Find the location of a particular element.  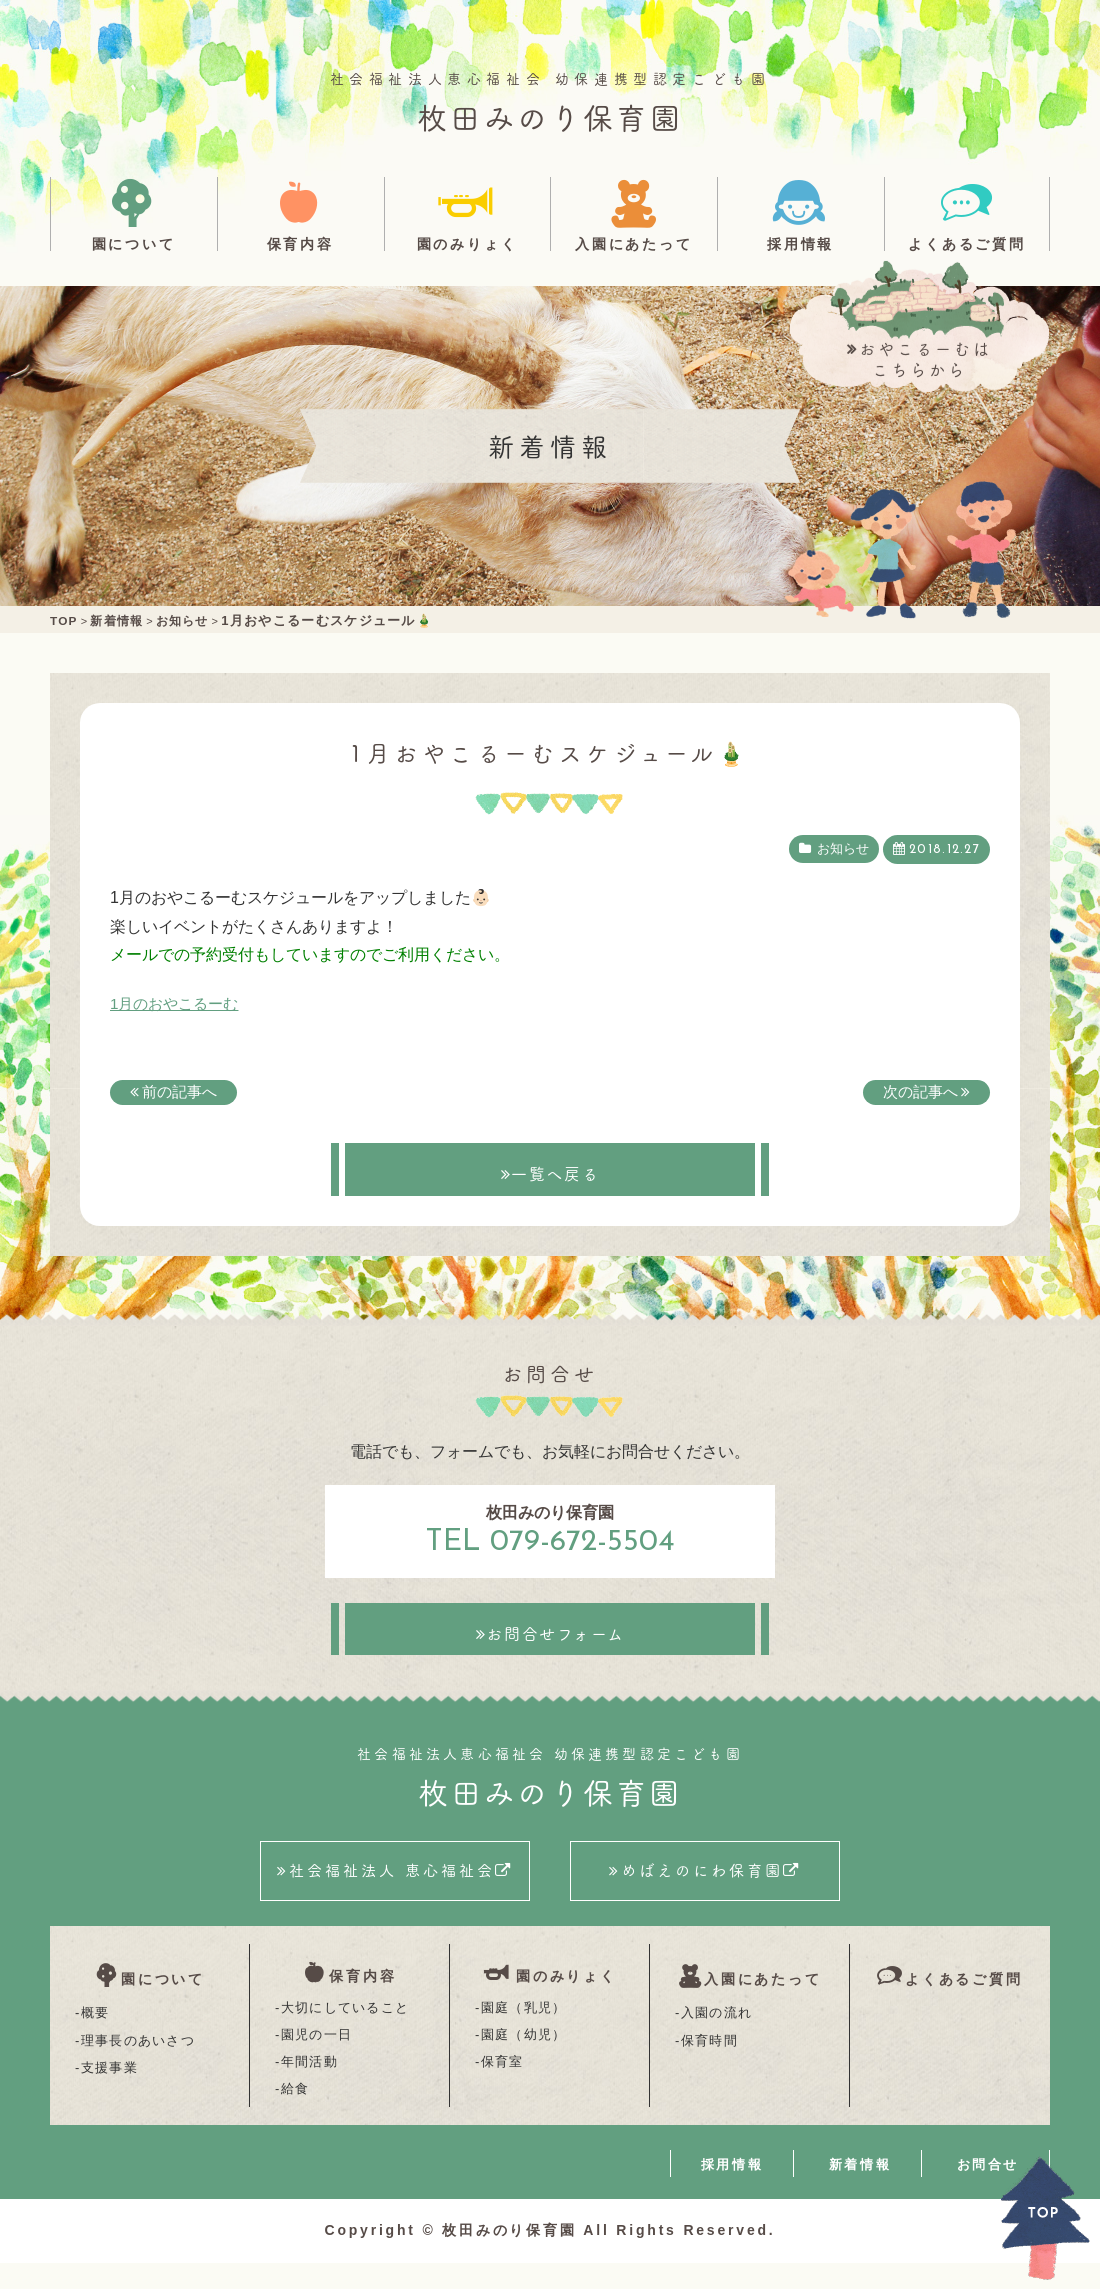

園庭（乳児） is located at coordinates (524, 2032).